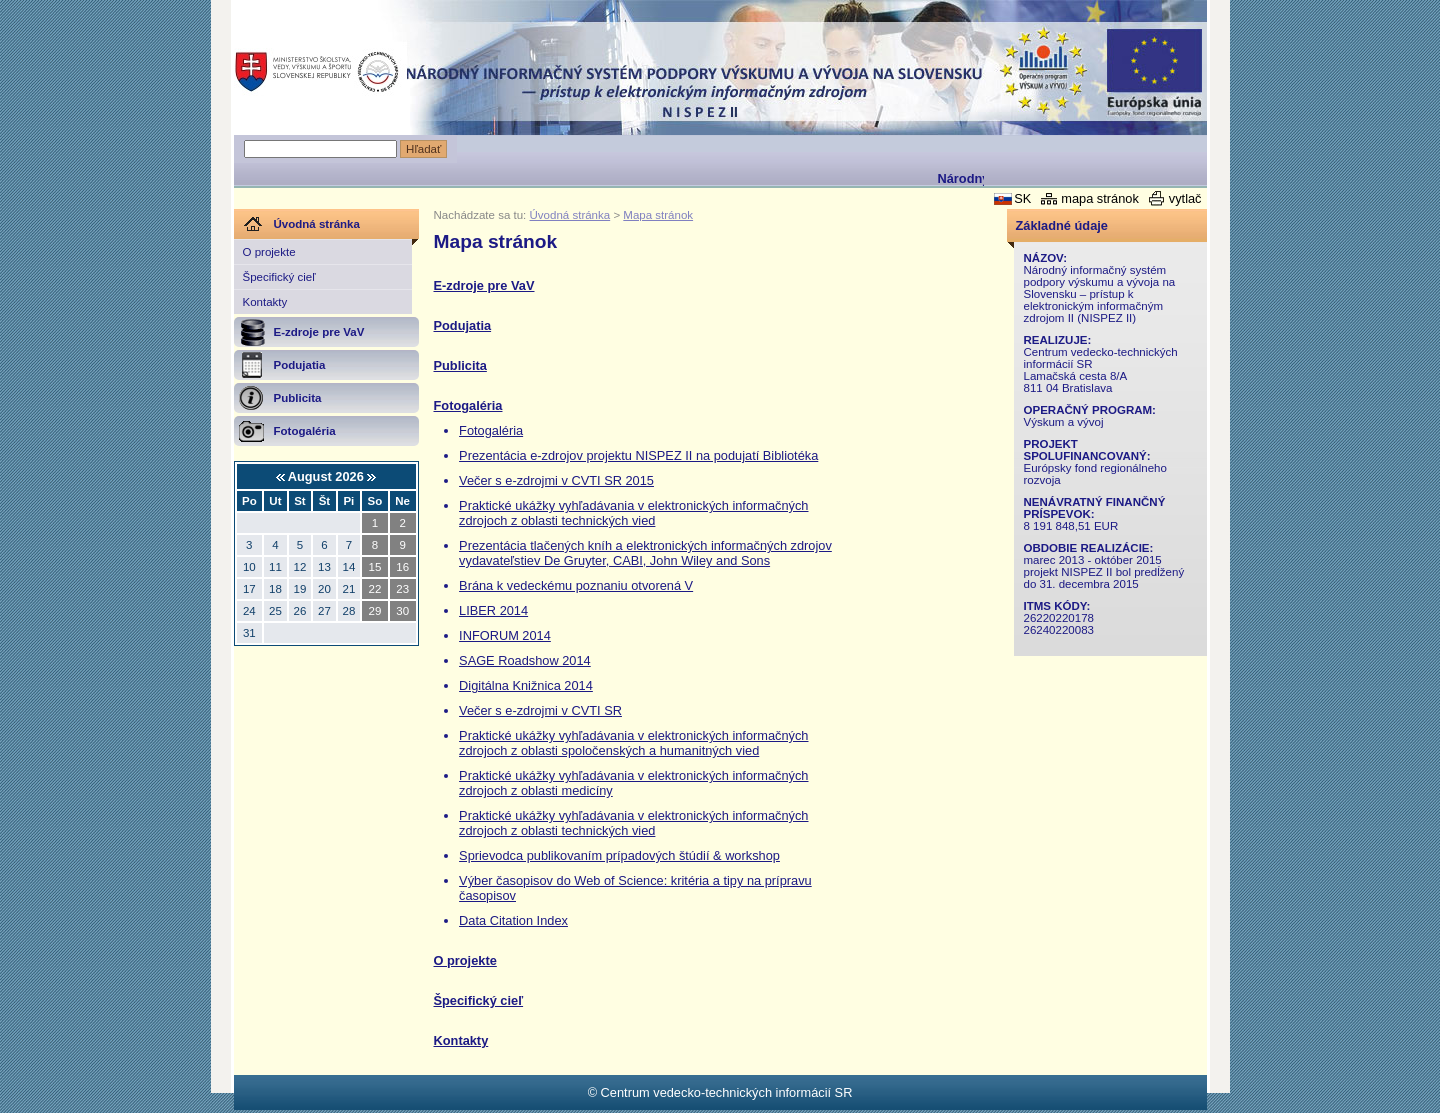 The height and width of the screenshot is (1113, 1440). I want to click on Publicita, so click(460, 365).